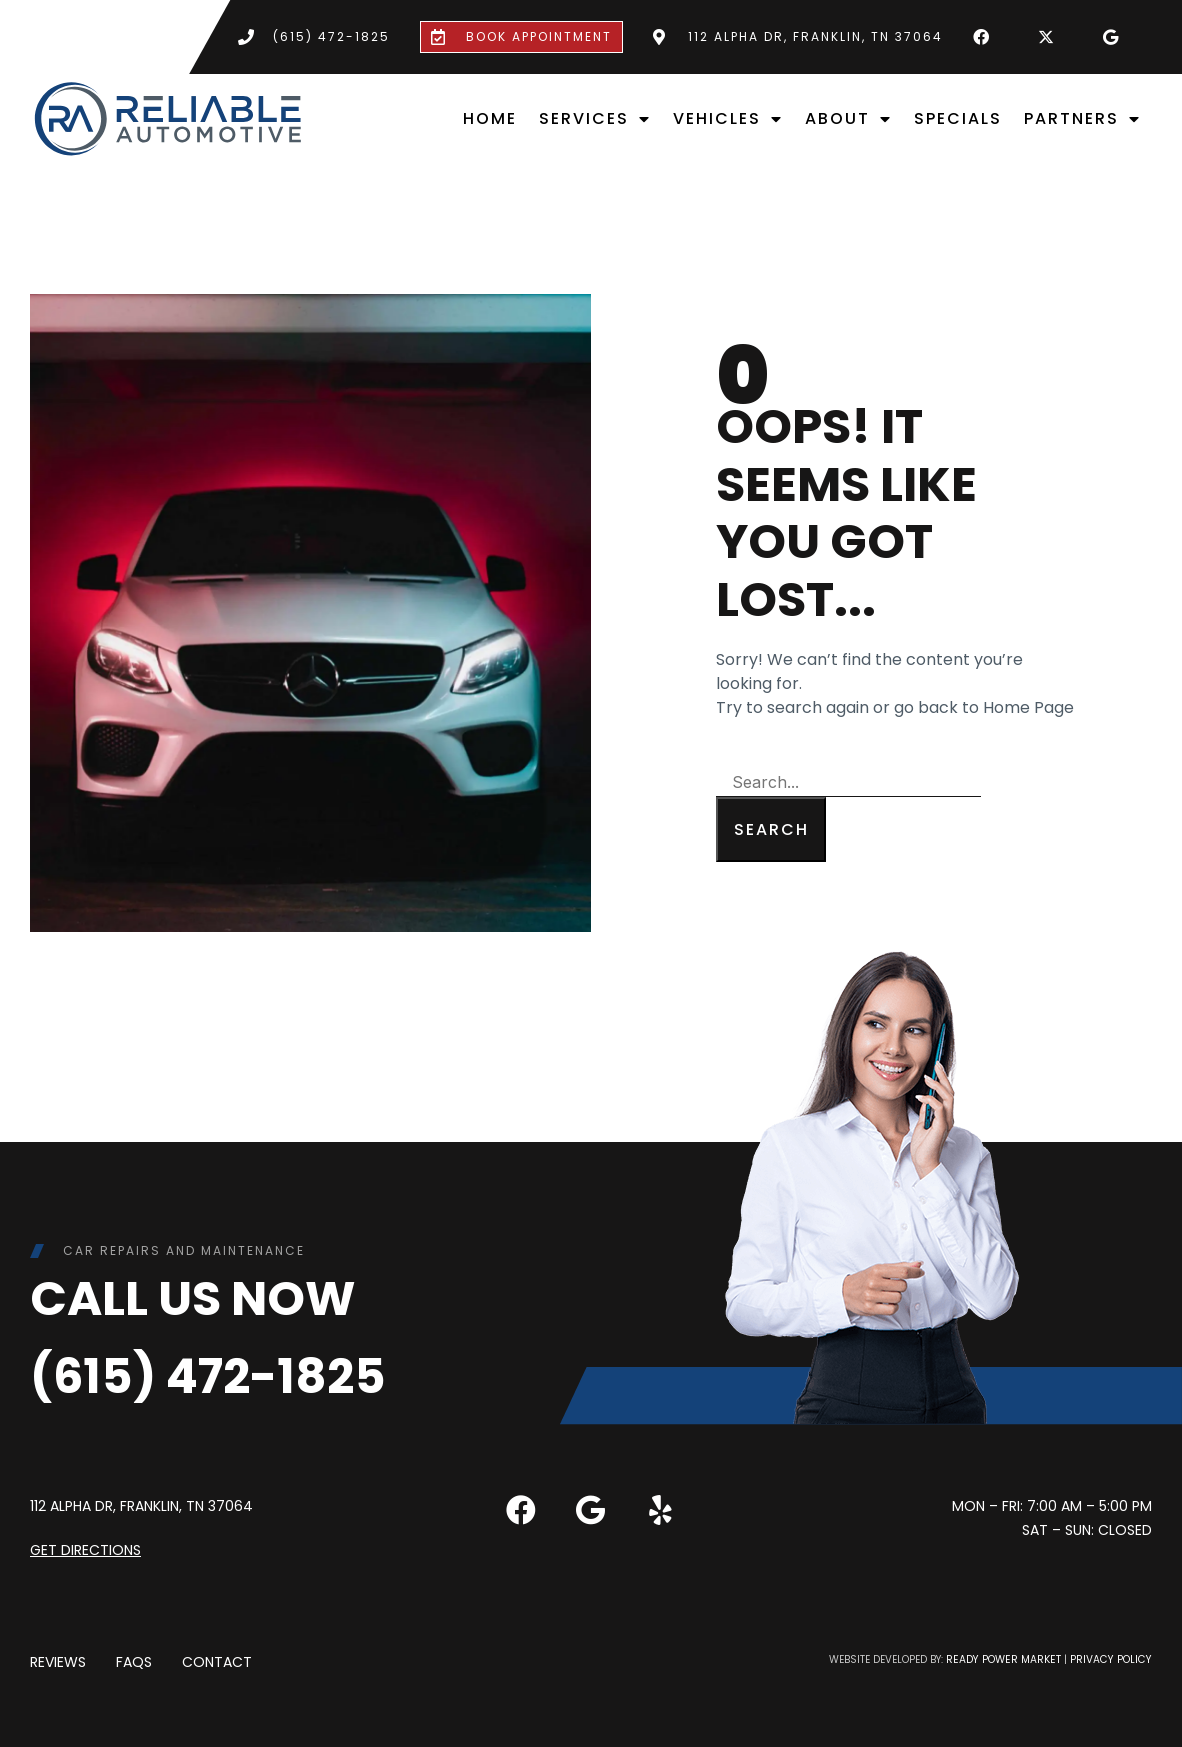 This screenshot has height=1747, width=1182. Describe the element at coordinates (1009, 1659) in the screenshot. I see `Ready Power Market` at that location.